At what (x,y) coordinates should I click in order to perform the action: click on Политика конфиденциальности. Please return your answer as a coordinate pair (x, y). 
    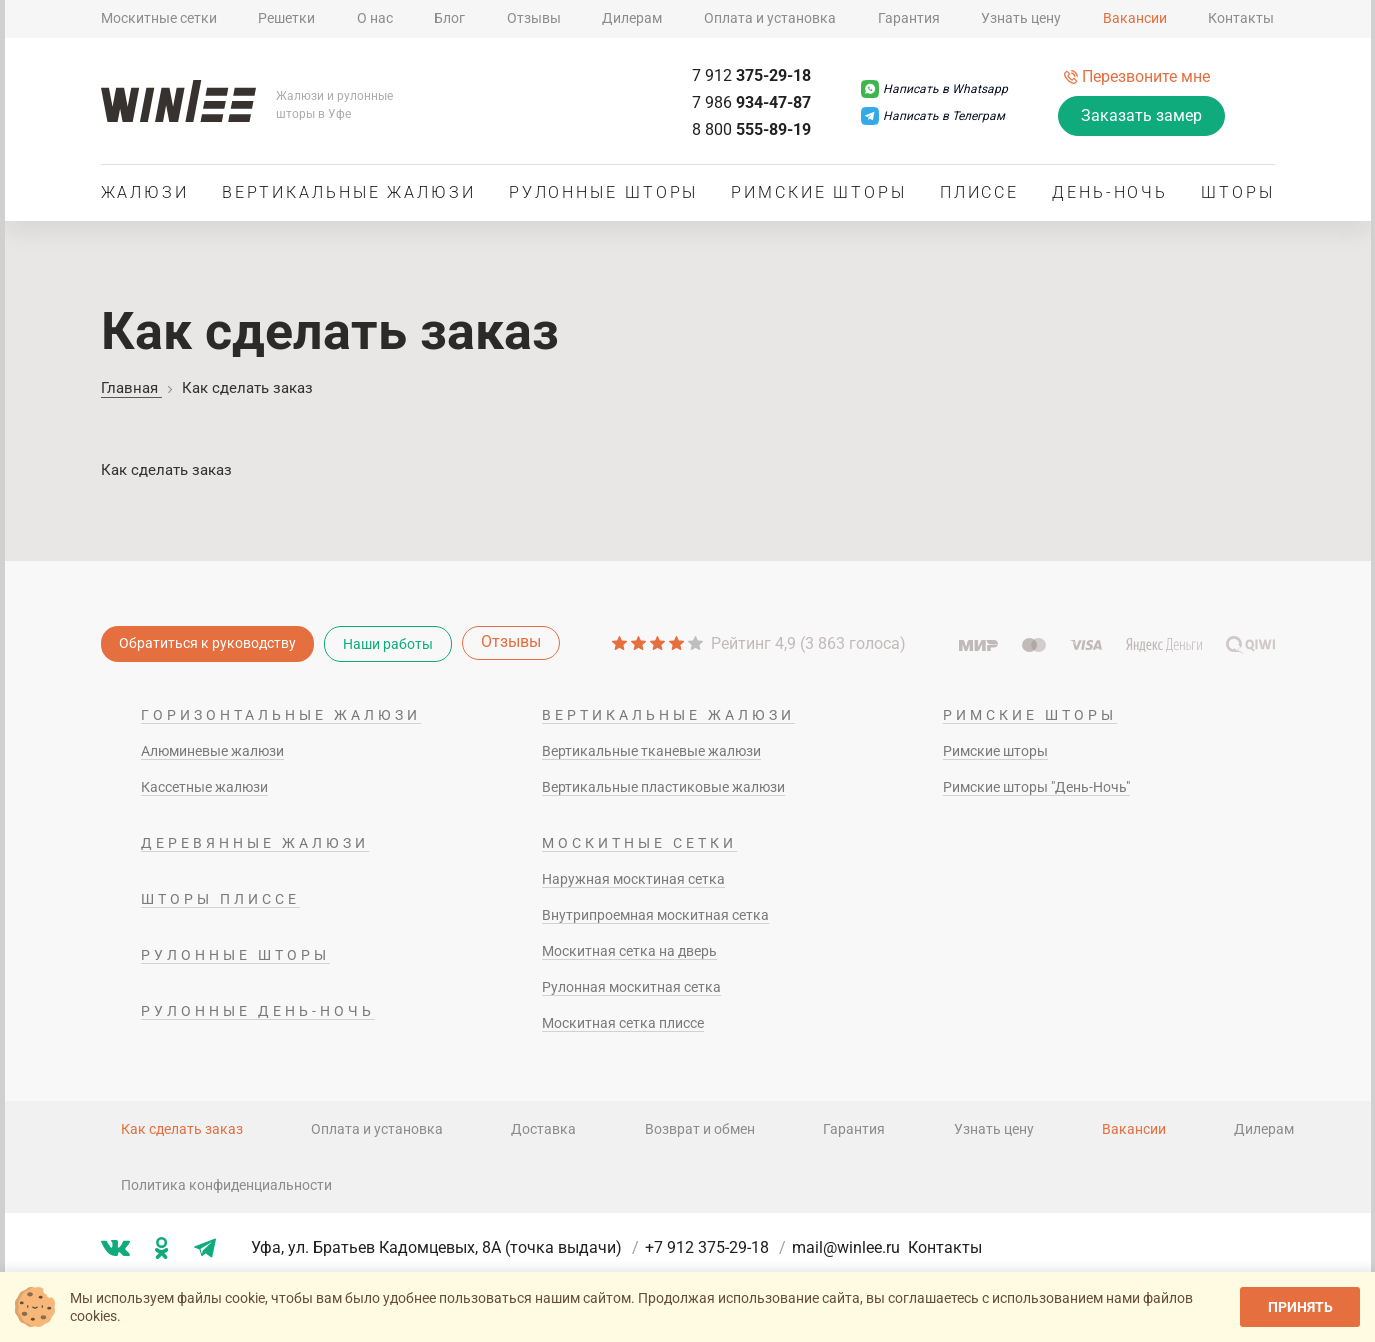
    Looking at the image, I should click on (226, 1185).